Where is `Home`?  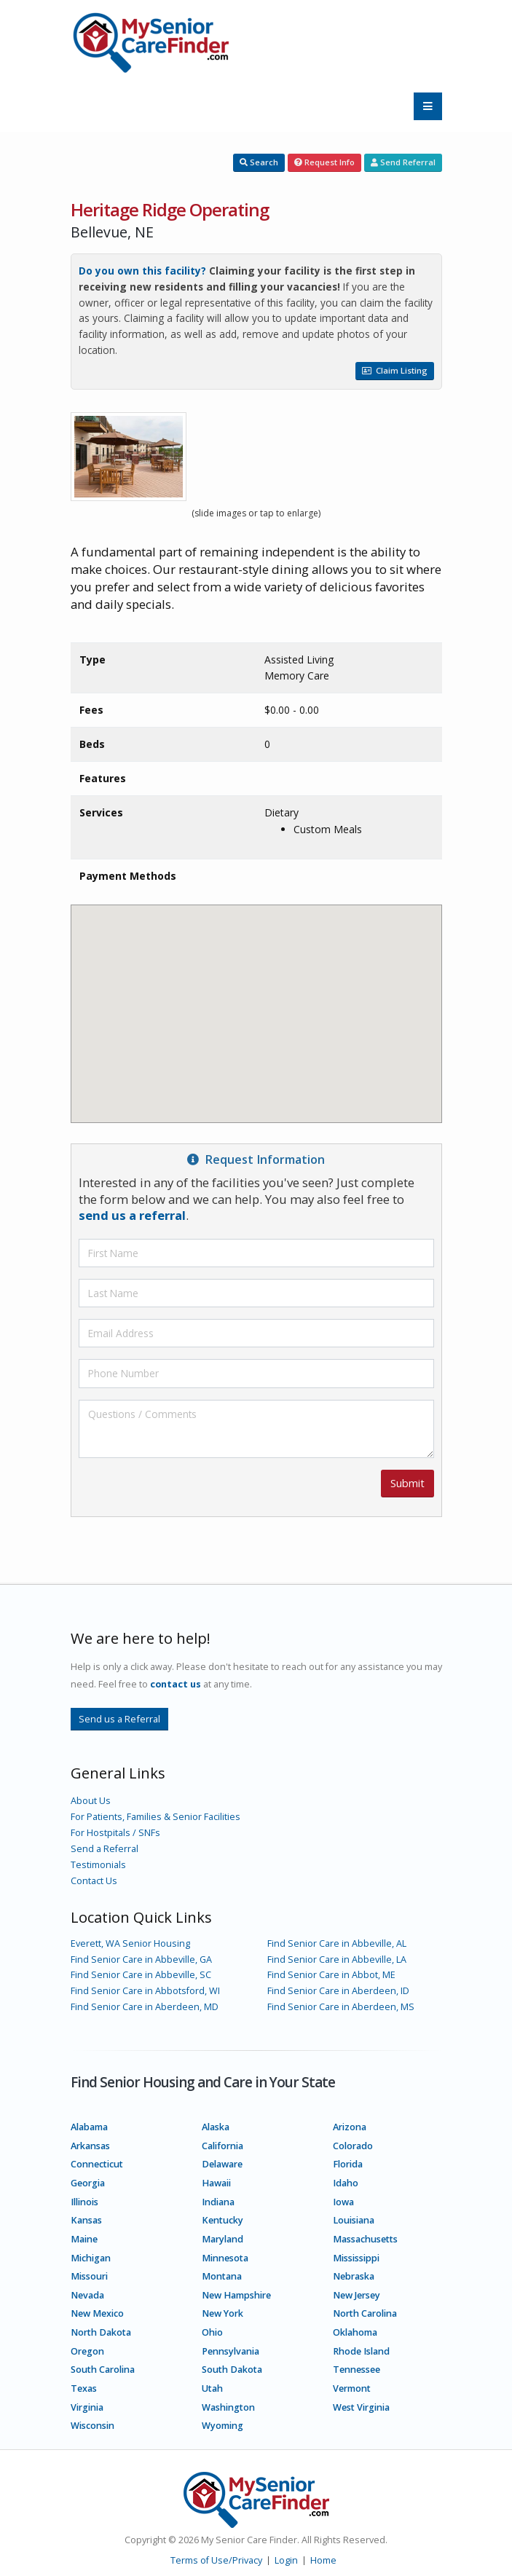
Home is located at coordinates (323, 2560).